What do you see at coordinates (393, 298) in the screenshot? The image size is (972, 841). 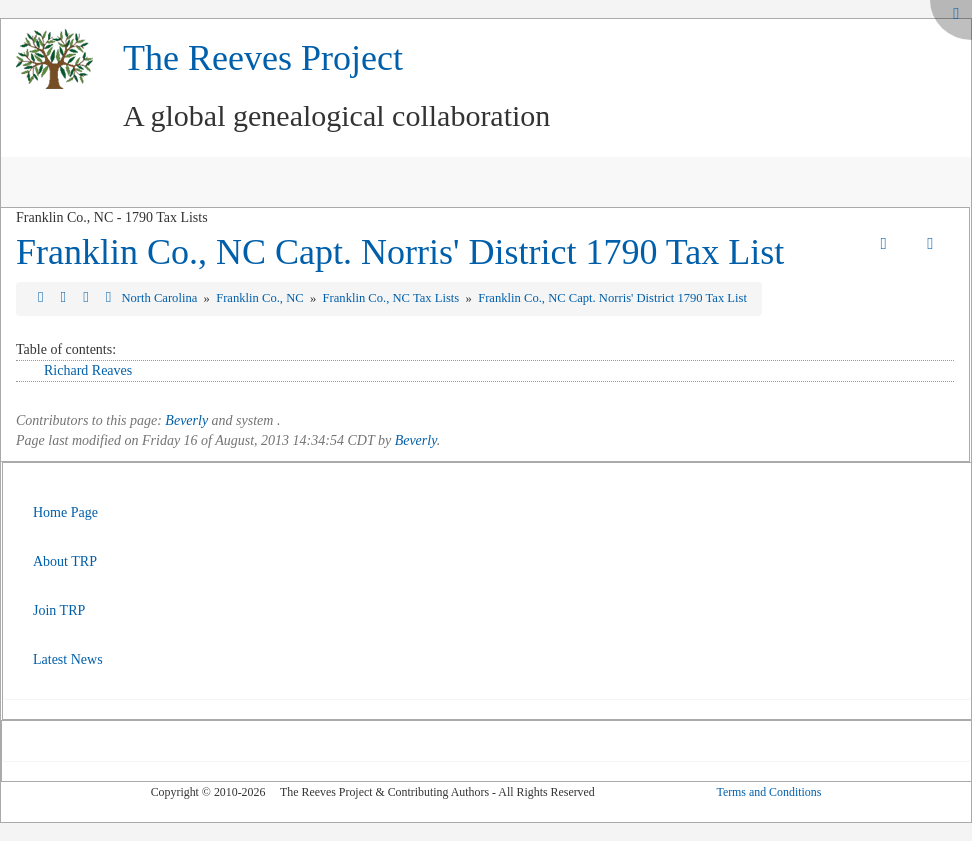 I see `Franklin Co., NC Tax Lists` at bounding box center [393, 298].